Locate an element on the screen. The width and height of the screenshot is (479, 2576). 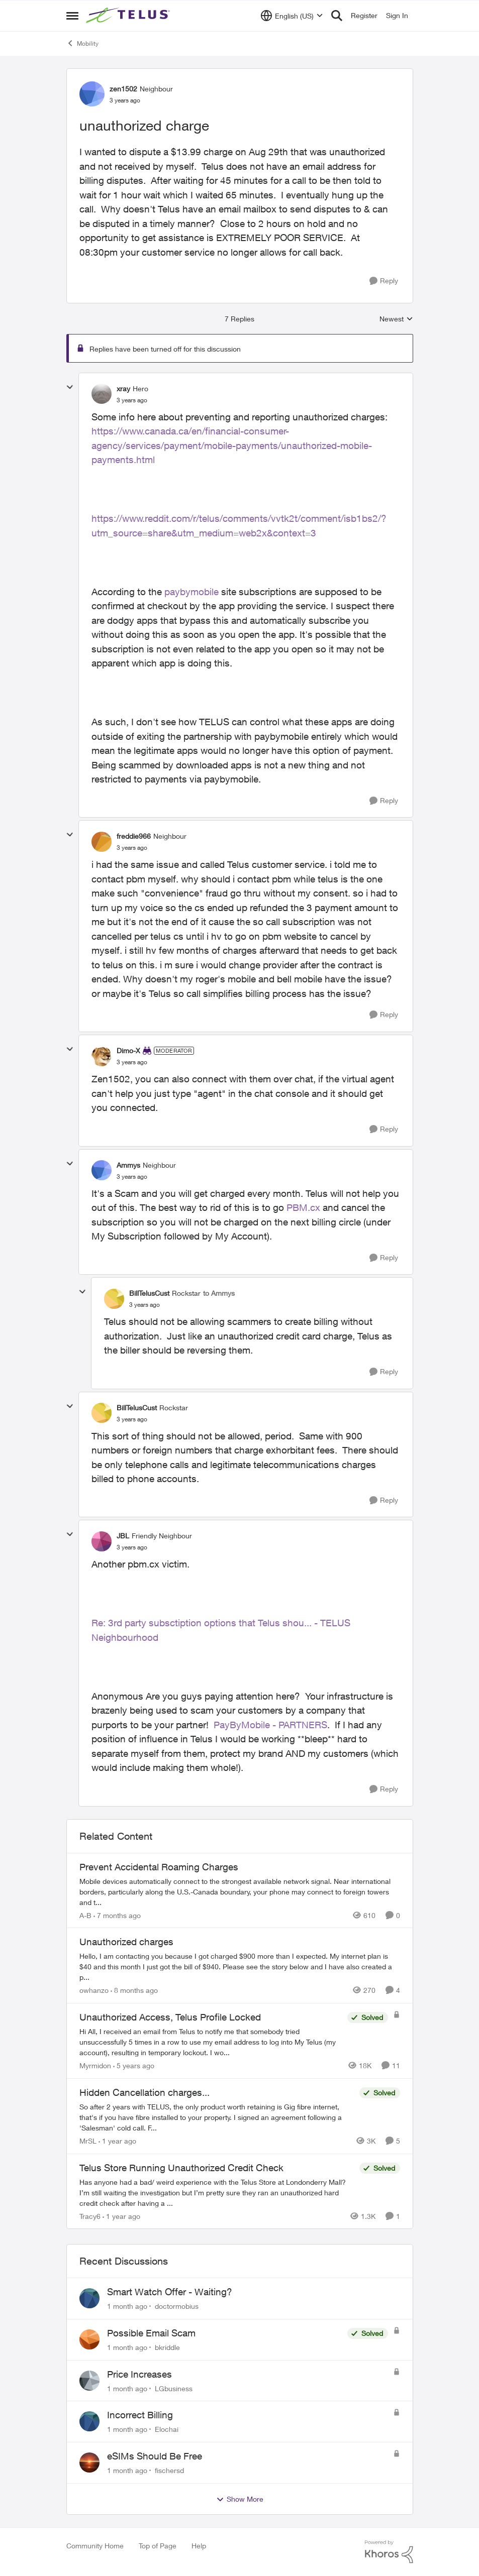
[1 month ago] is located at coordinates (127, 2306).